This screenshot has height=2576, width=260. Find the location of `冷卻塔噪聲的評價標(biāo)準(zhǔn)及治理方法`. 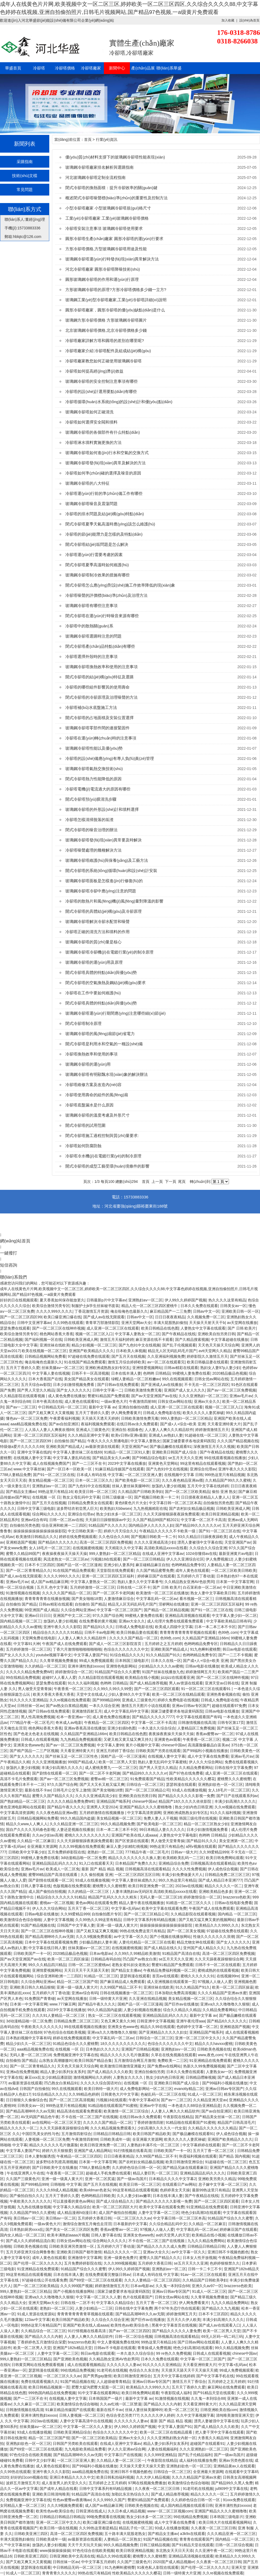

冷卻塔噪聲的評價標(biāo)準(zhǔn)及治理方法 is located at coordinates (106, 595).